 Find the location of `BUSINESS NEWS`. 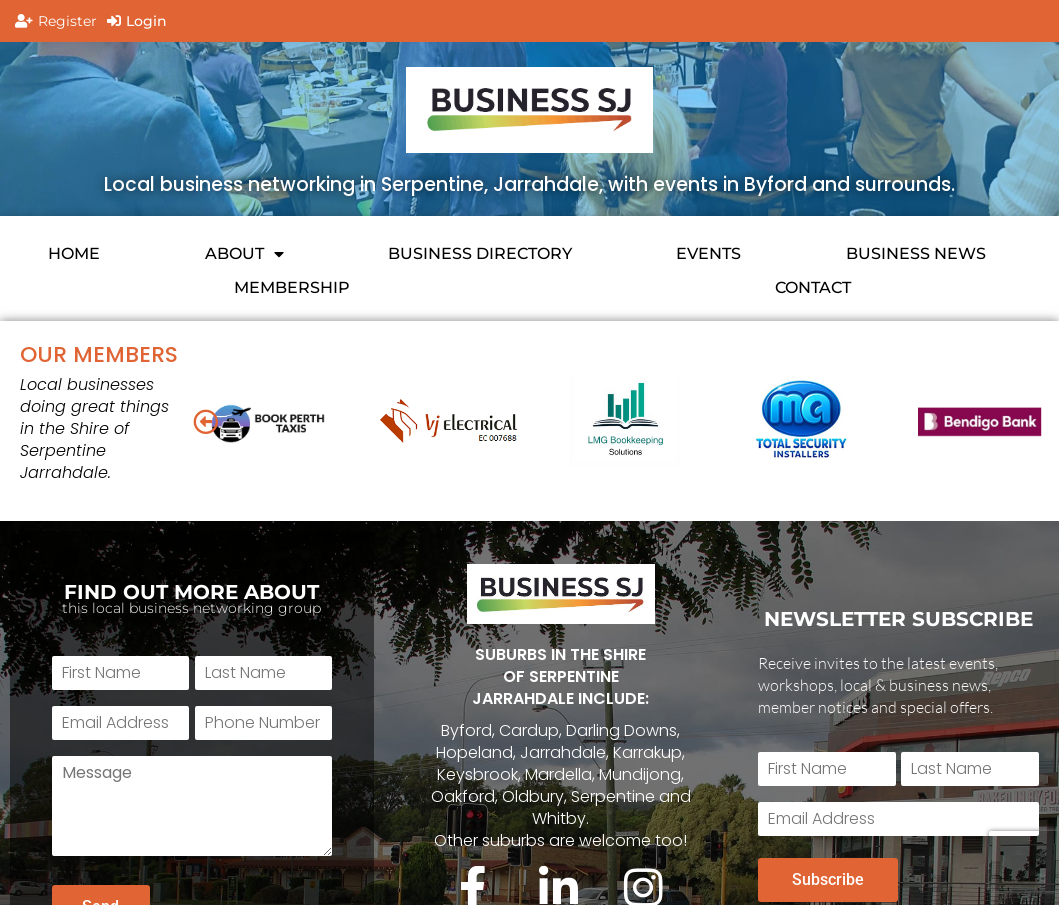

BUSINESS NEWS is located at coordinates (916, 253).